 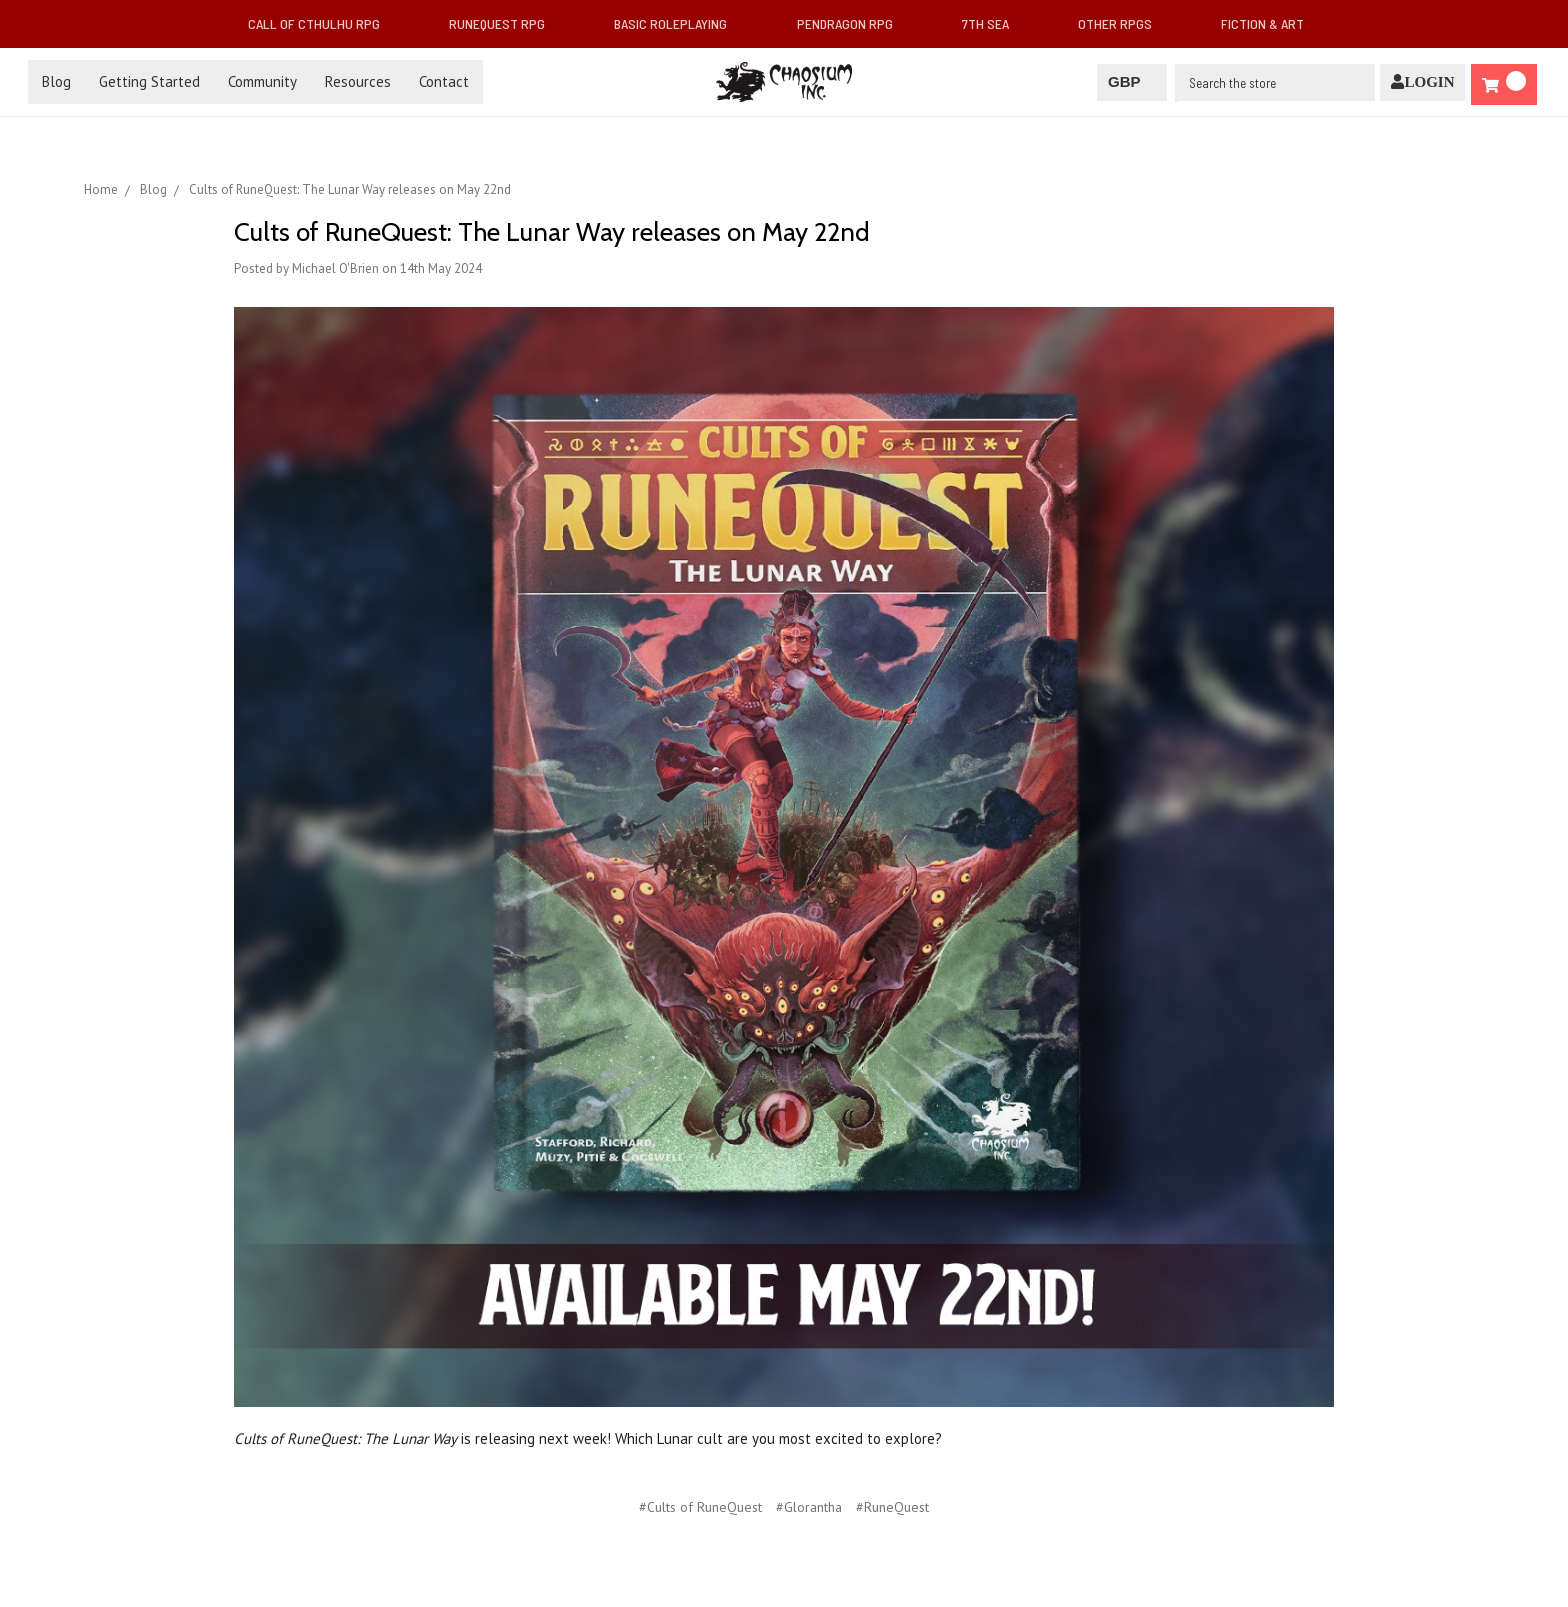 What do you see at coordinates (1422, 82) in the screenshot?
I see `[Login]` at bounding box center [1422, 82].